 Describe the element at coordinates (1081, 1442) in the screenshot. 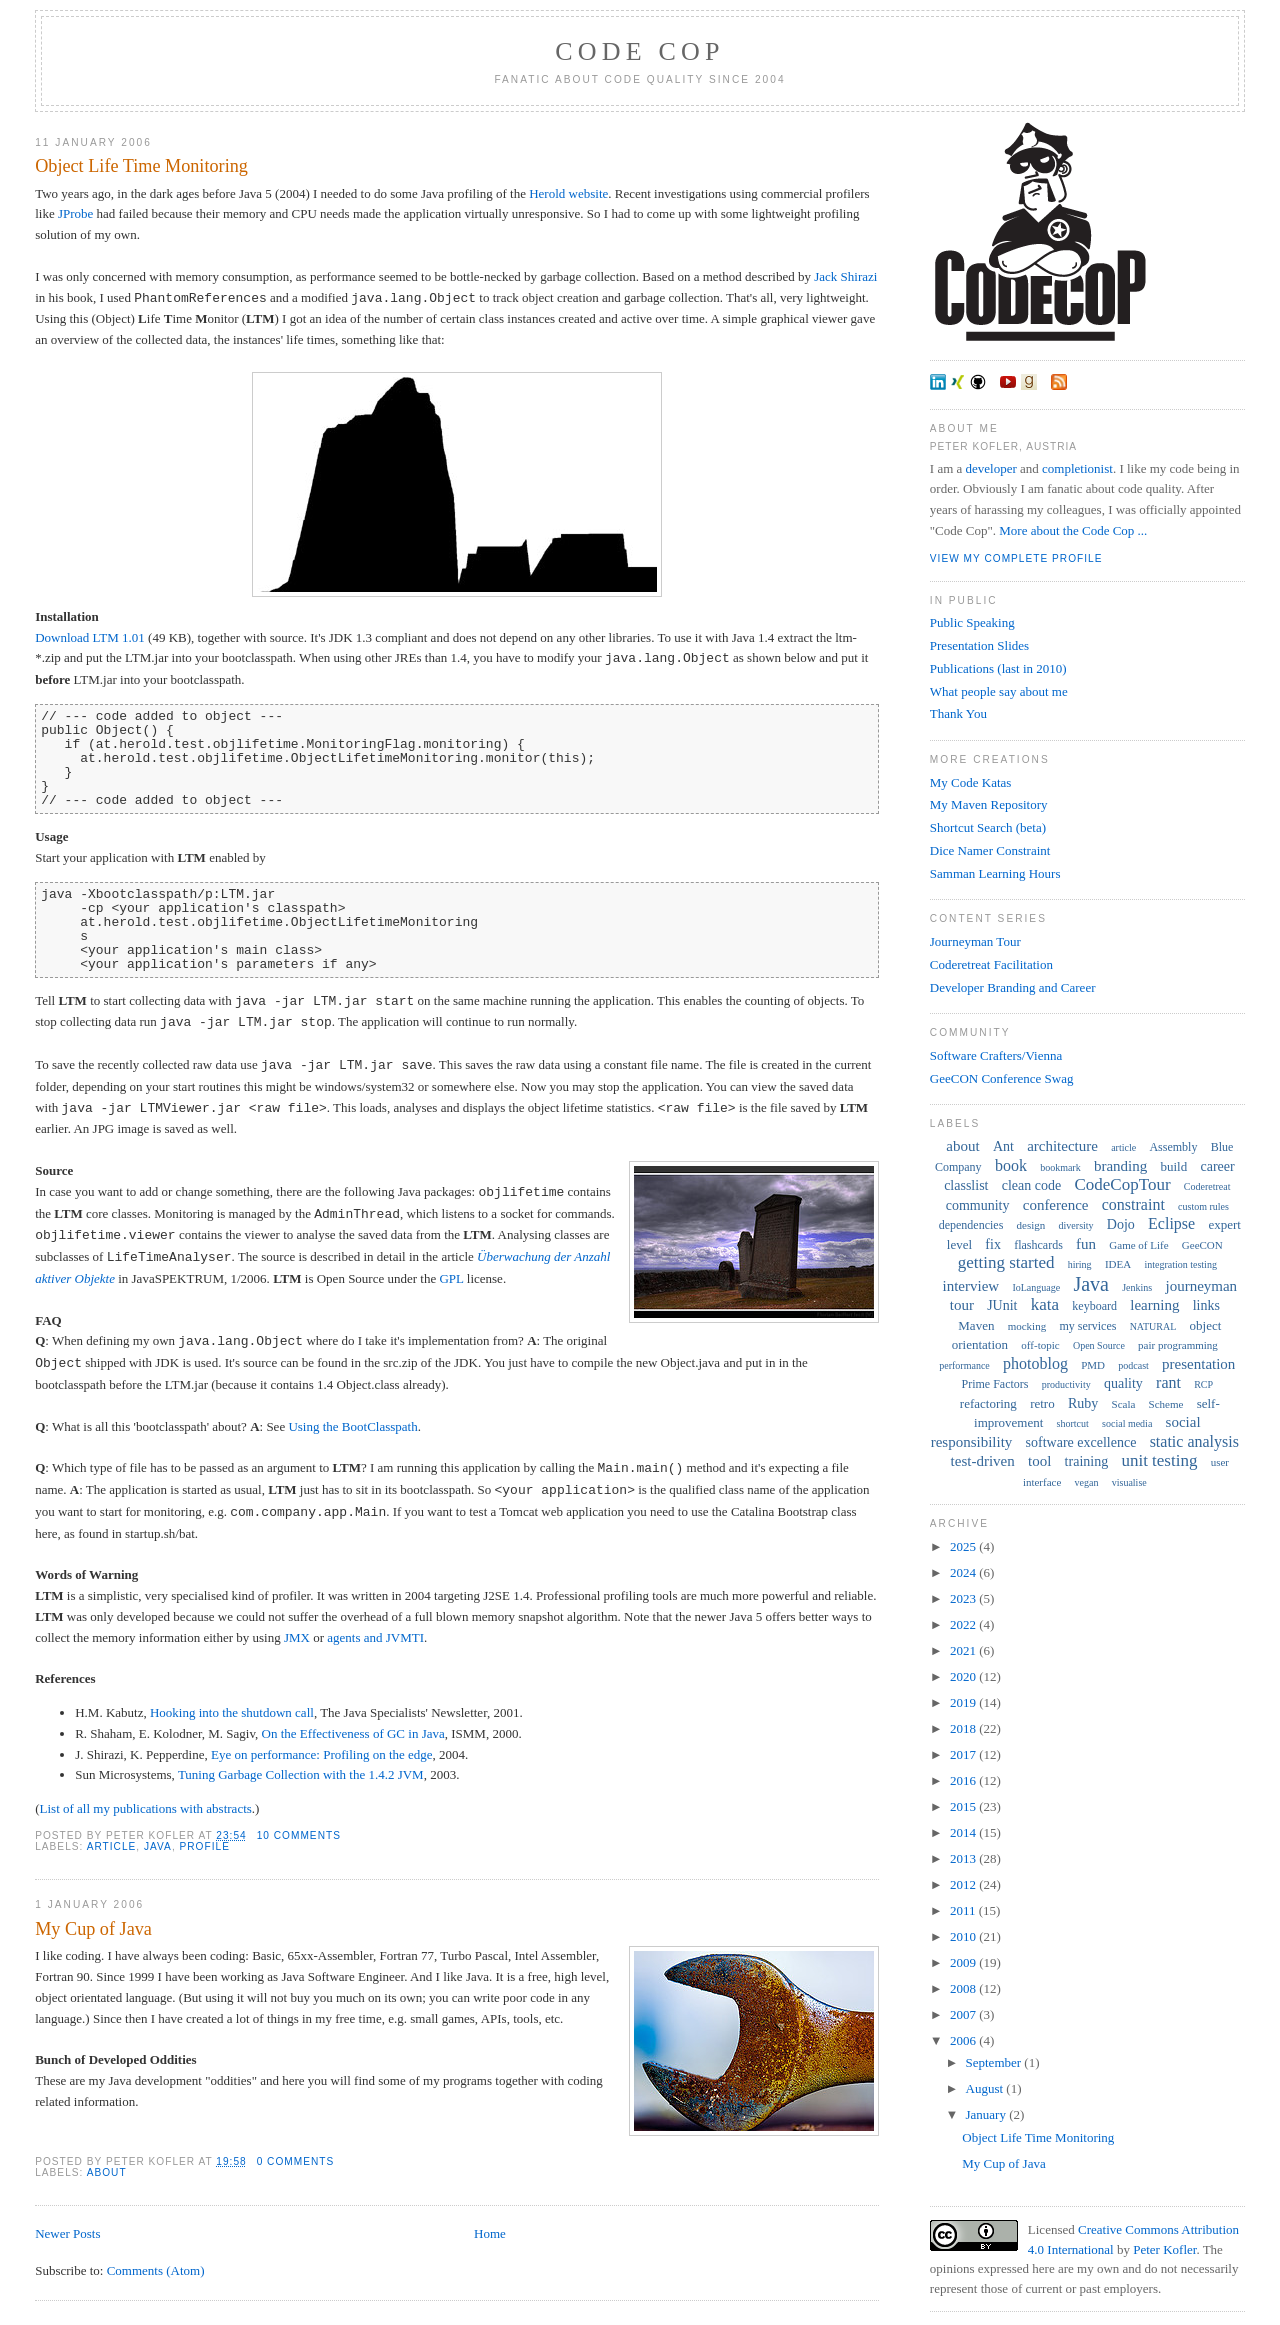

I see `software excellence` at that location.